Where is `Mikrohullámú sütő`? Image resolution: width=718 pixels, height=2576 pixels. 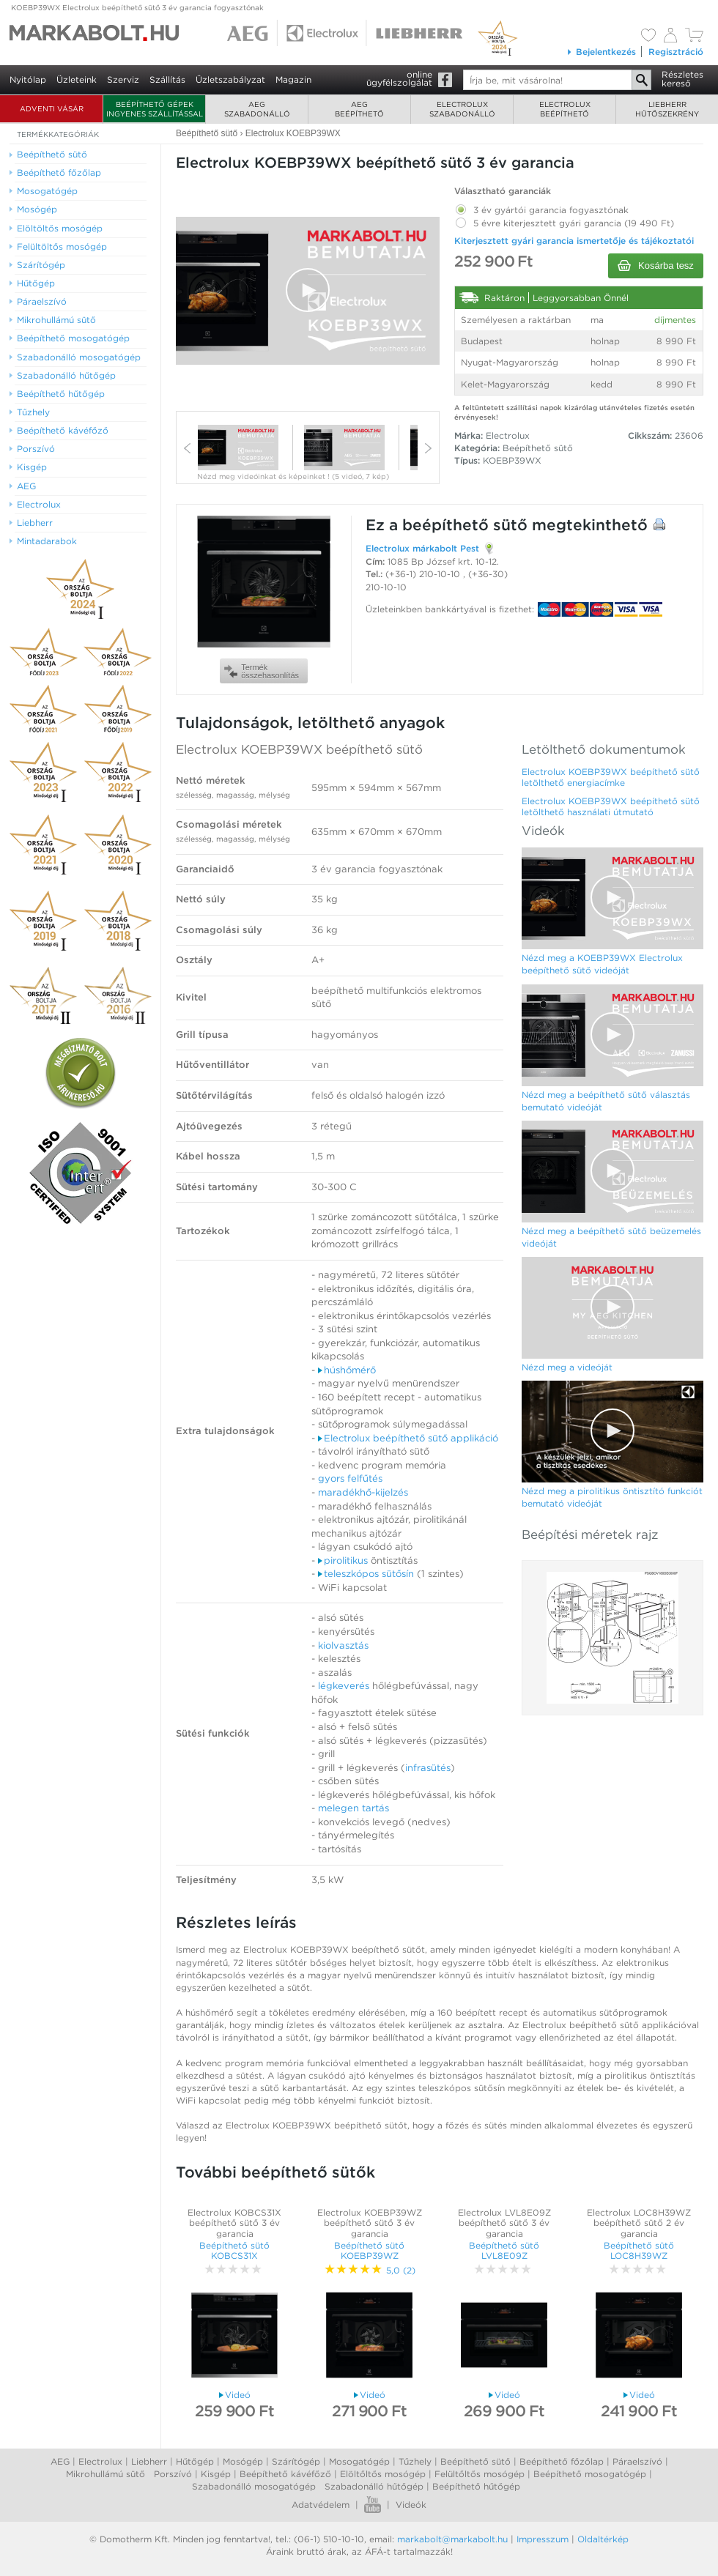
Mikrohullámú sütő is located at coordinates (105, 2473).